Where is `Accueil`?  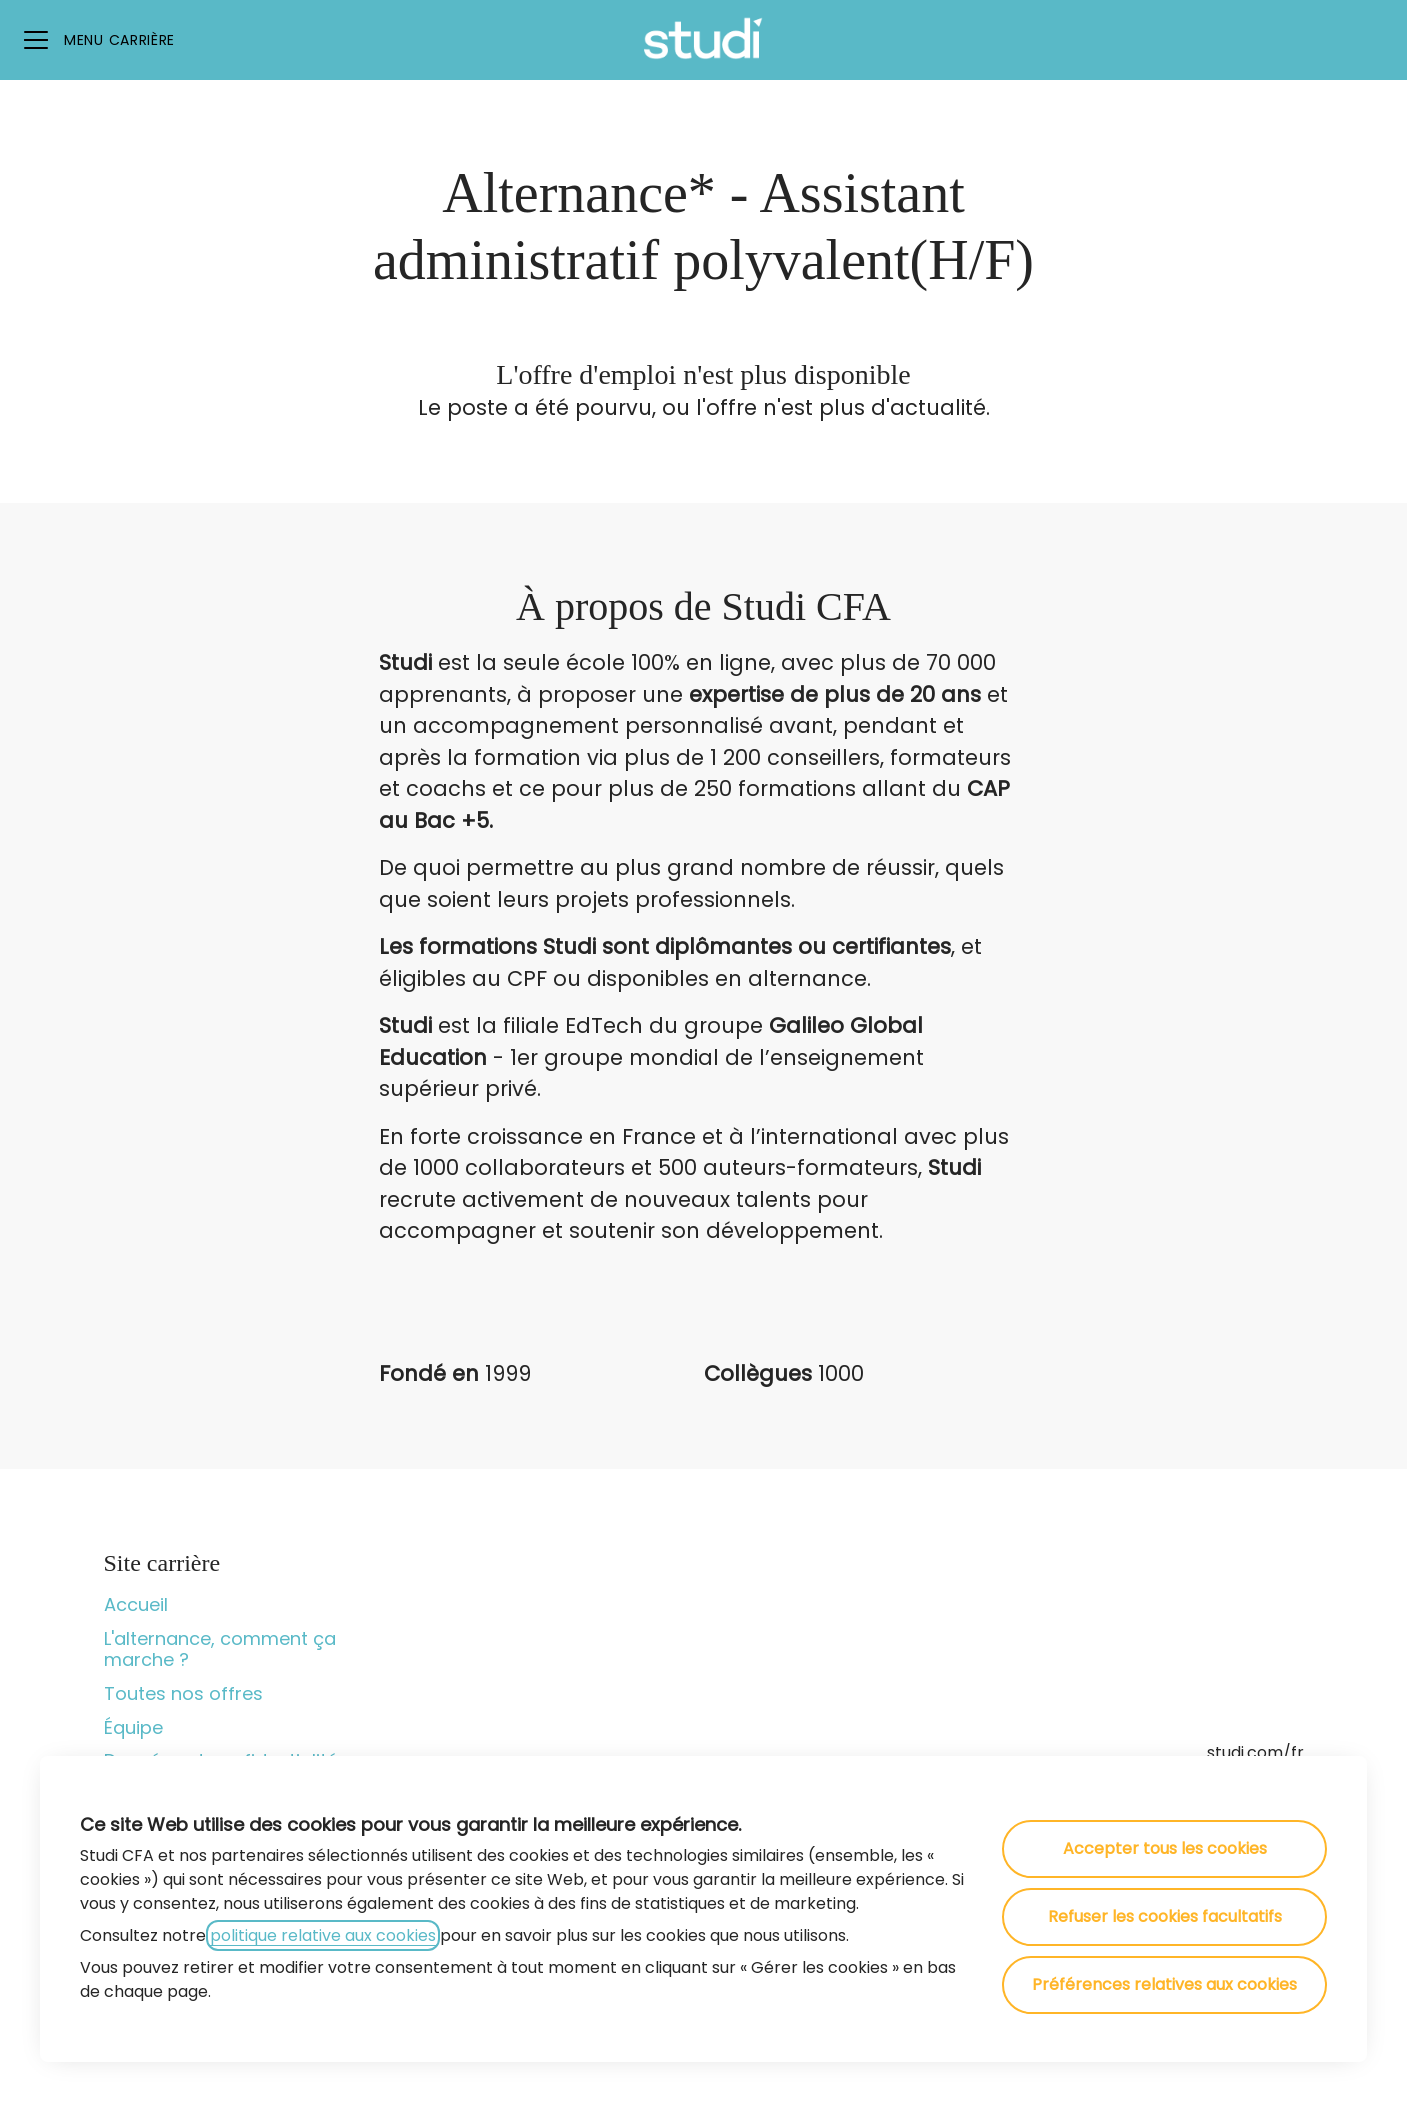
Accueil is located at coordinates (136, 1604).